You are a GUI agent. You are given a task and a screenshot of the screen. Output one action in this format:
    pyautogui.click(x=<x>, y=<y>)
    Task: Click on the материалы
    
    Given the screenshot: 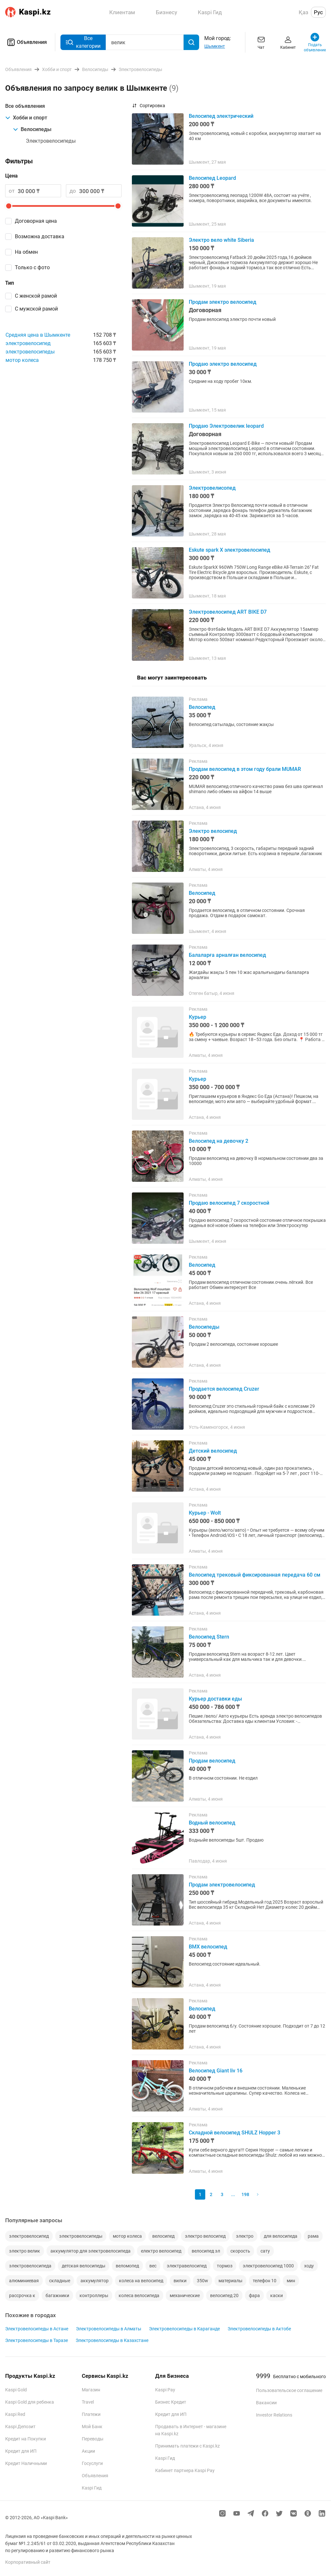 What is the action you would take?
    pyautogui.click(x=230, y=2280)
    